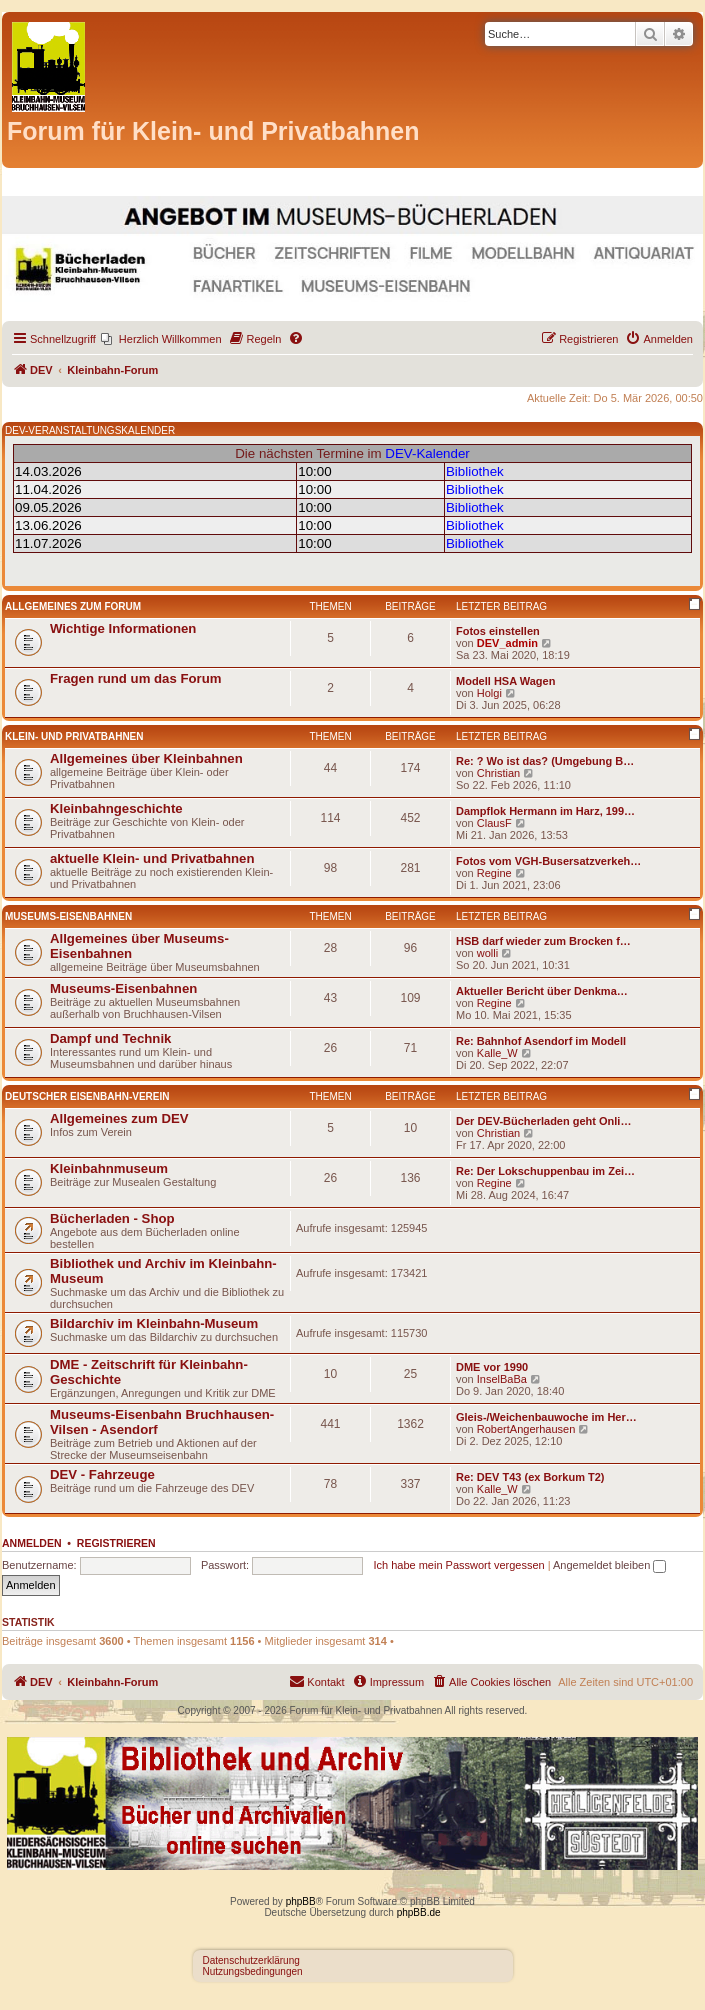 The image size is (705, 2010). What do you see at coordinates (116, 1543) in the screenshot?
I see `Registrieren` at bounding box center [116, 1543].